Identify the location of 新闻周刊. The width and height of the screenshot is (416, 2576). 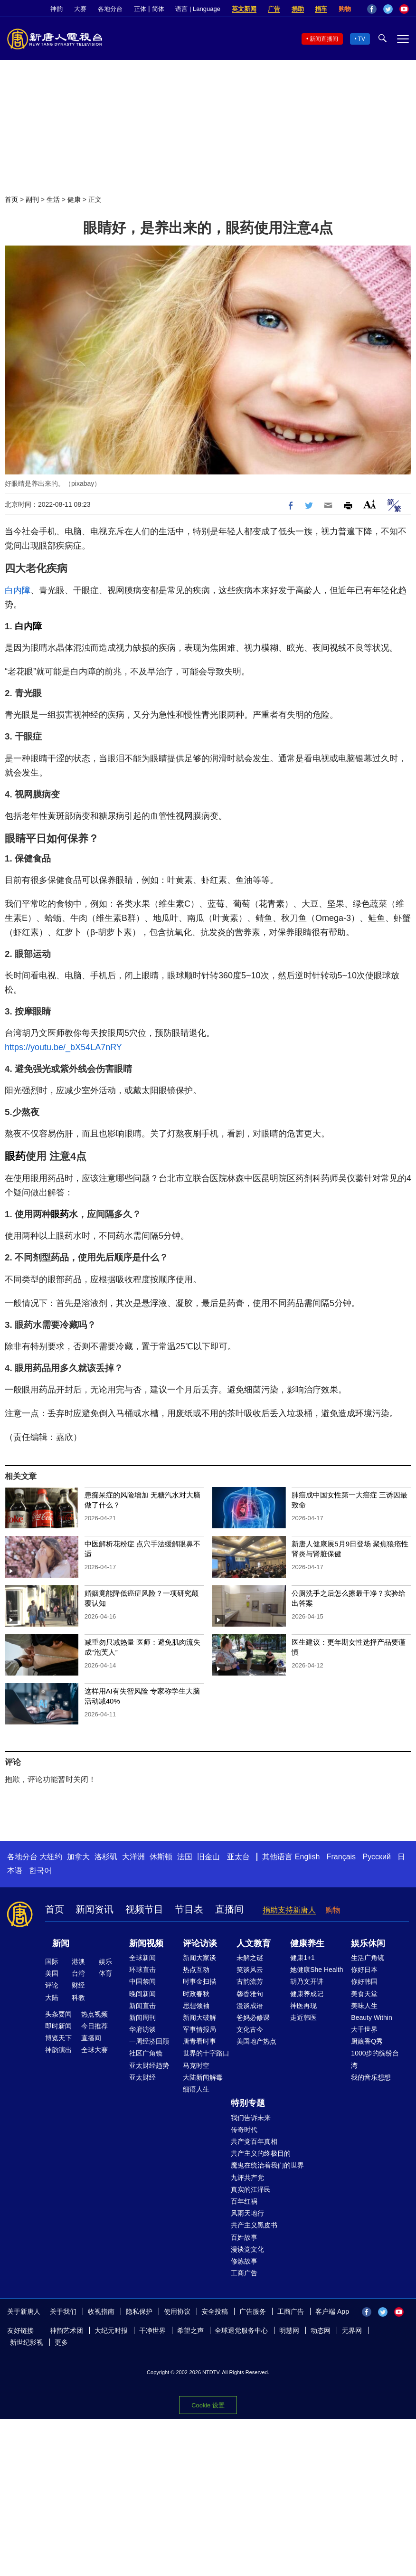
(142, 2017).